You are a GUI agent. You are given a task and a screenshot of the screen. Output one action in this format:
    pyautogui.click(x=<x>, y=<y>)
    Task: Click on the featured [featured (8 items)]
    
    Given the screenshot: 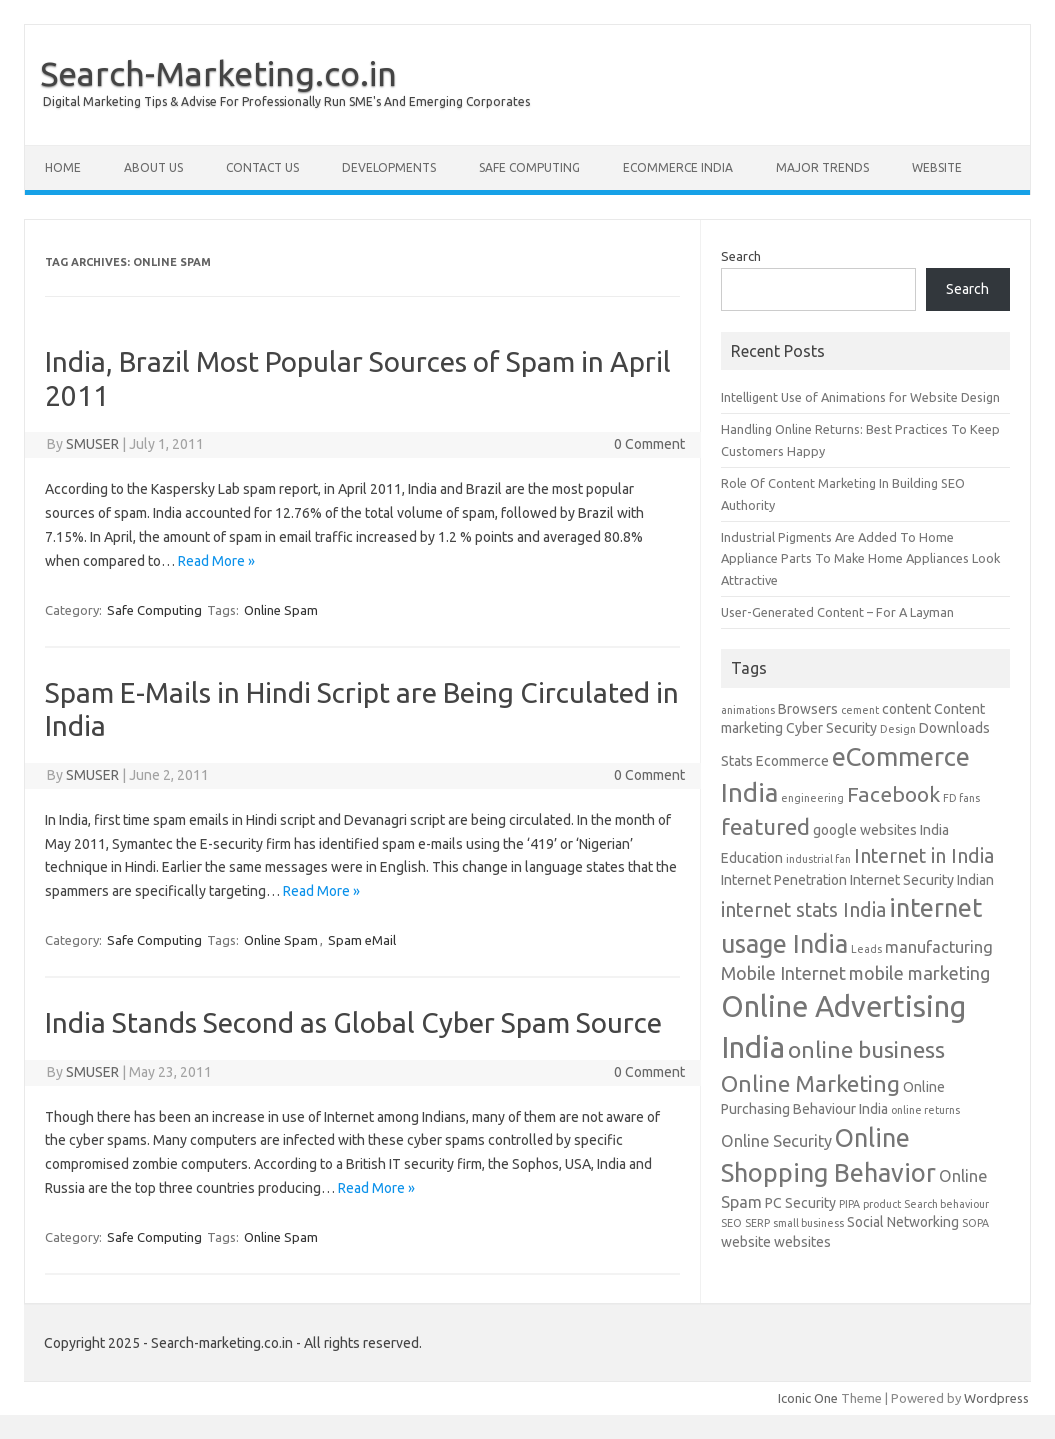 What is the action you would take?
    pyautogui.click(x=765, y=826)
    